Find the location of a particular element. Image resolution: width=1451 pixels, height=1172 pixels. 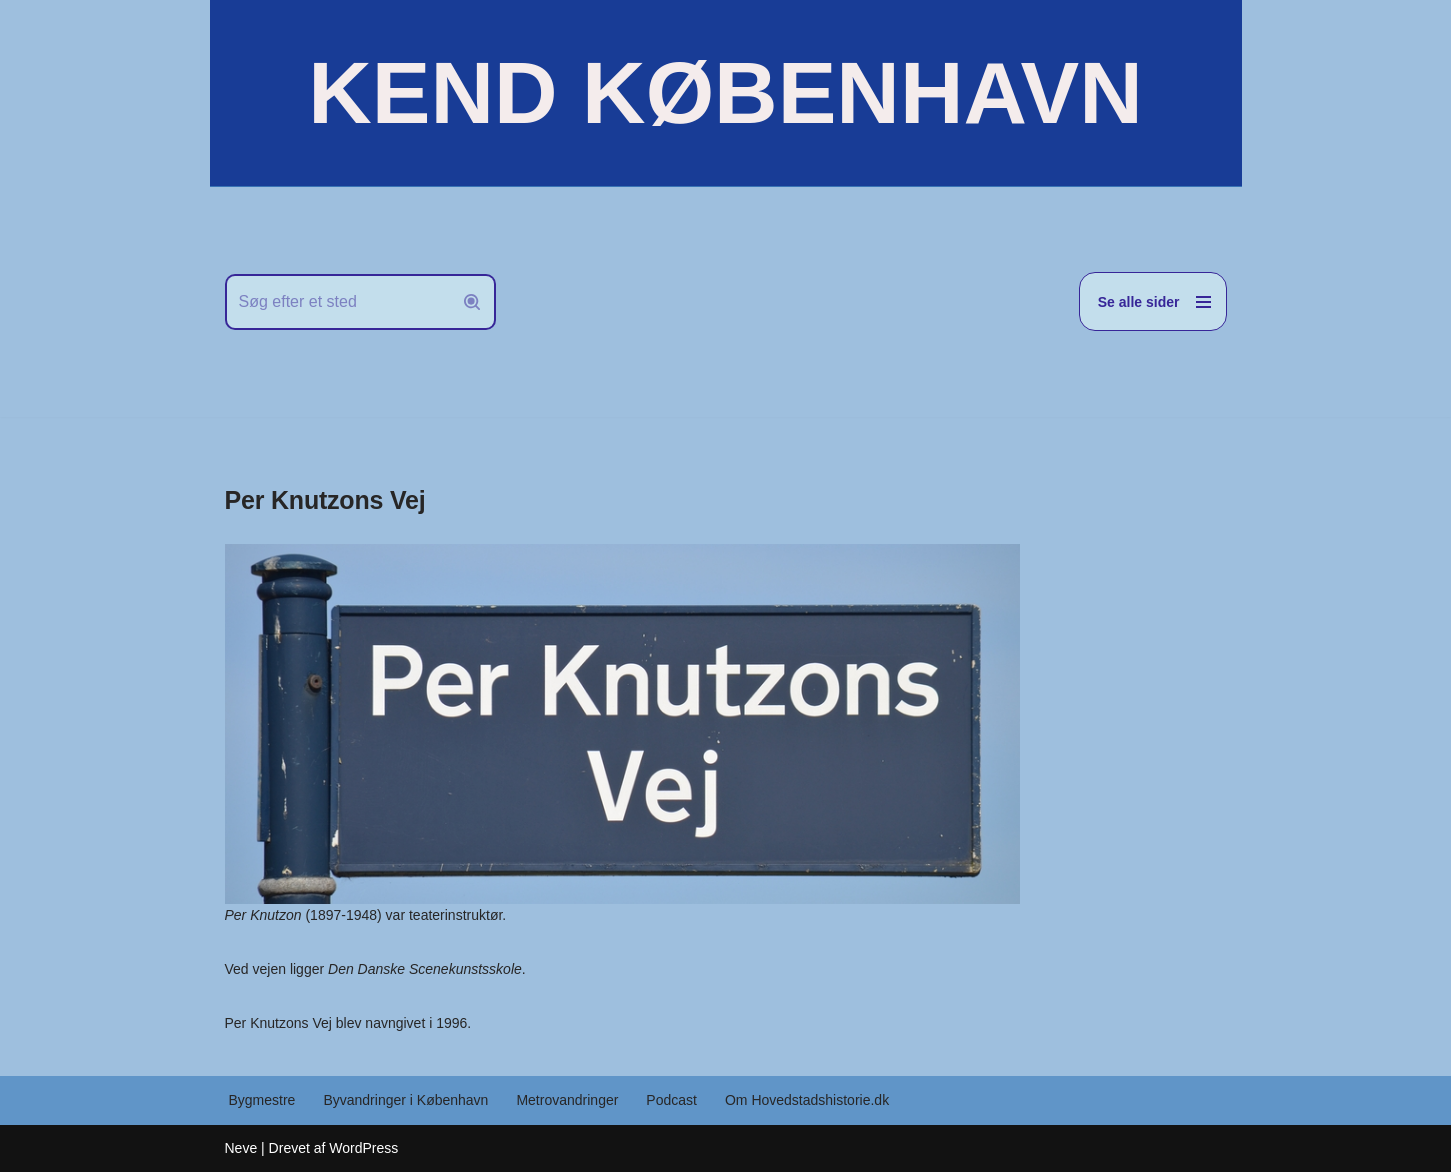

Podcast is located at coordinates (671, 1100).